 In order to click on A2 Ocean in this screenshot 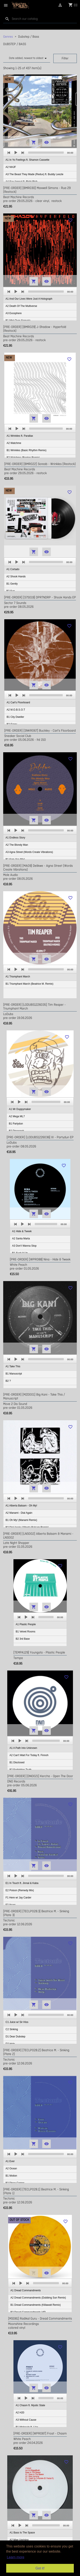, I will do `click(11, 2168)`.